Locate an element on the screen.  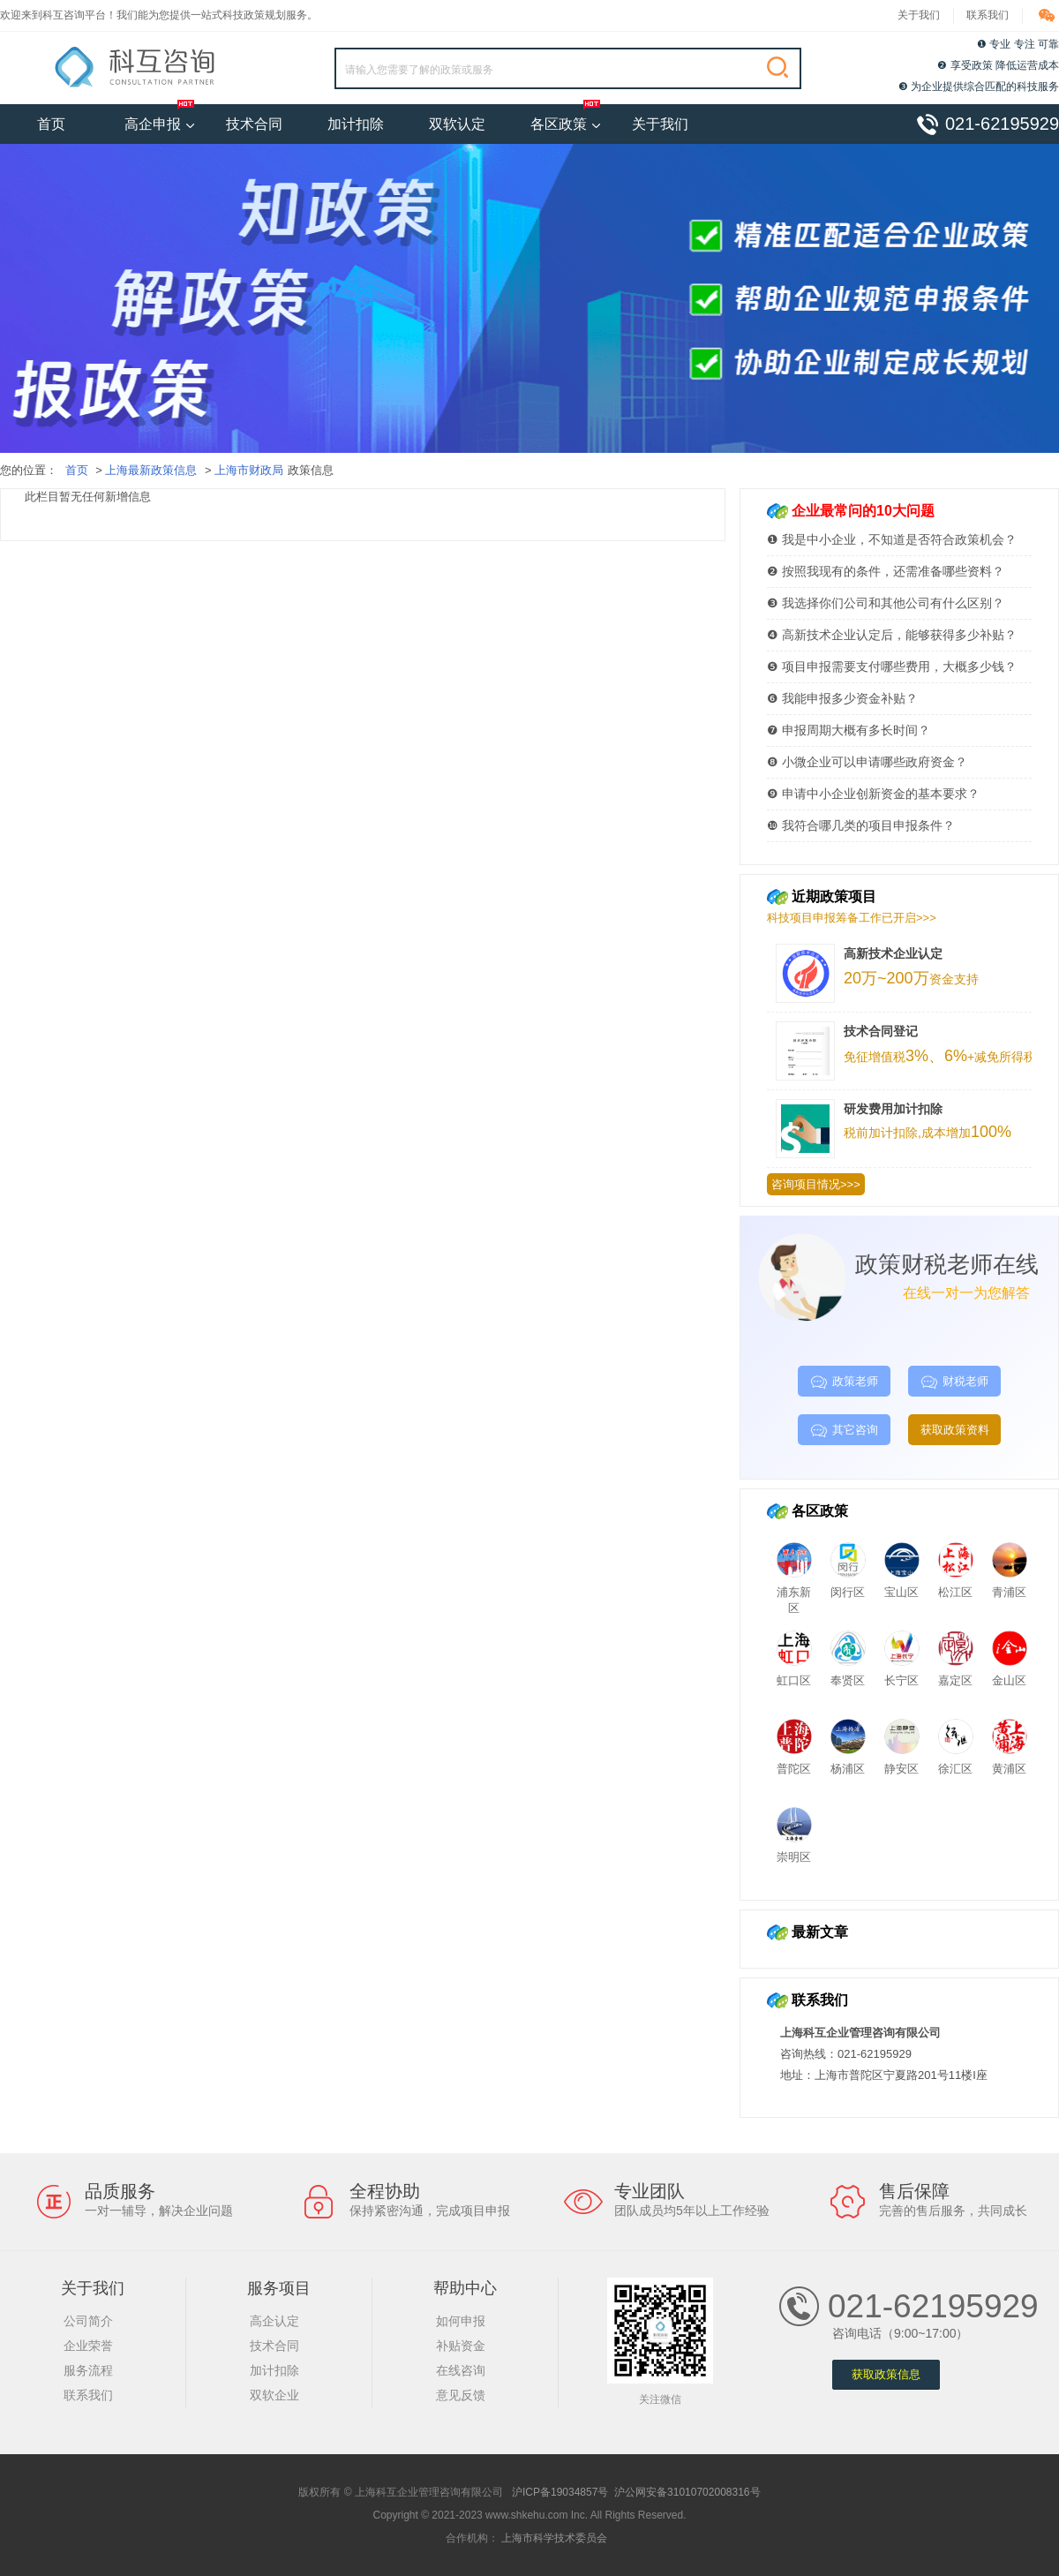
首页 is located at coordinates (51, 124).